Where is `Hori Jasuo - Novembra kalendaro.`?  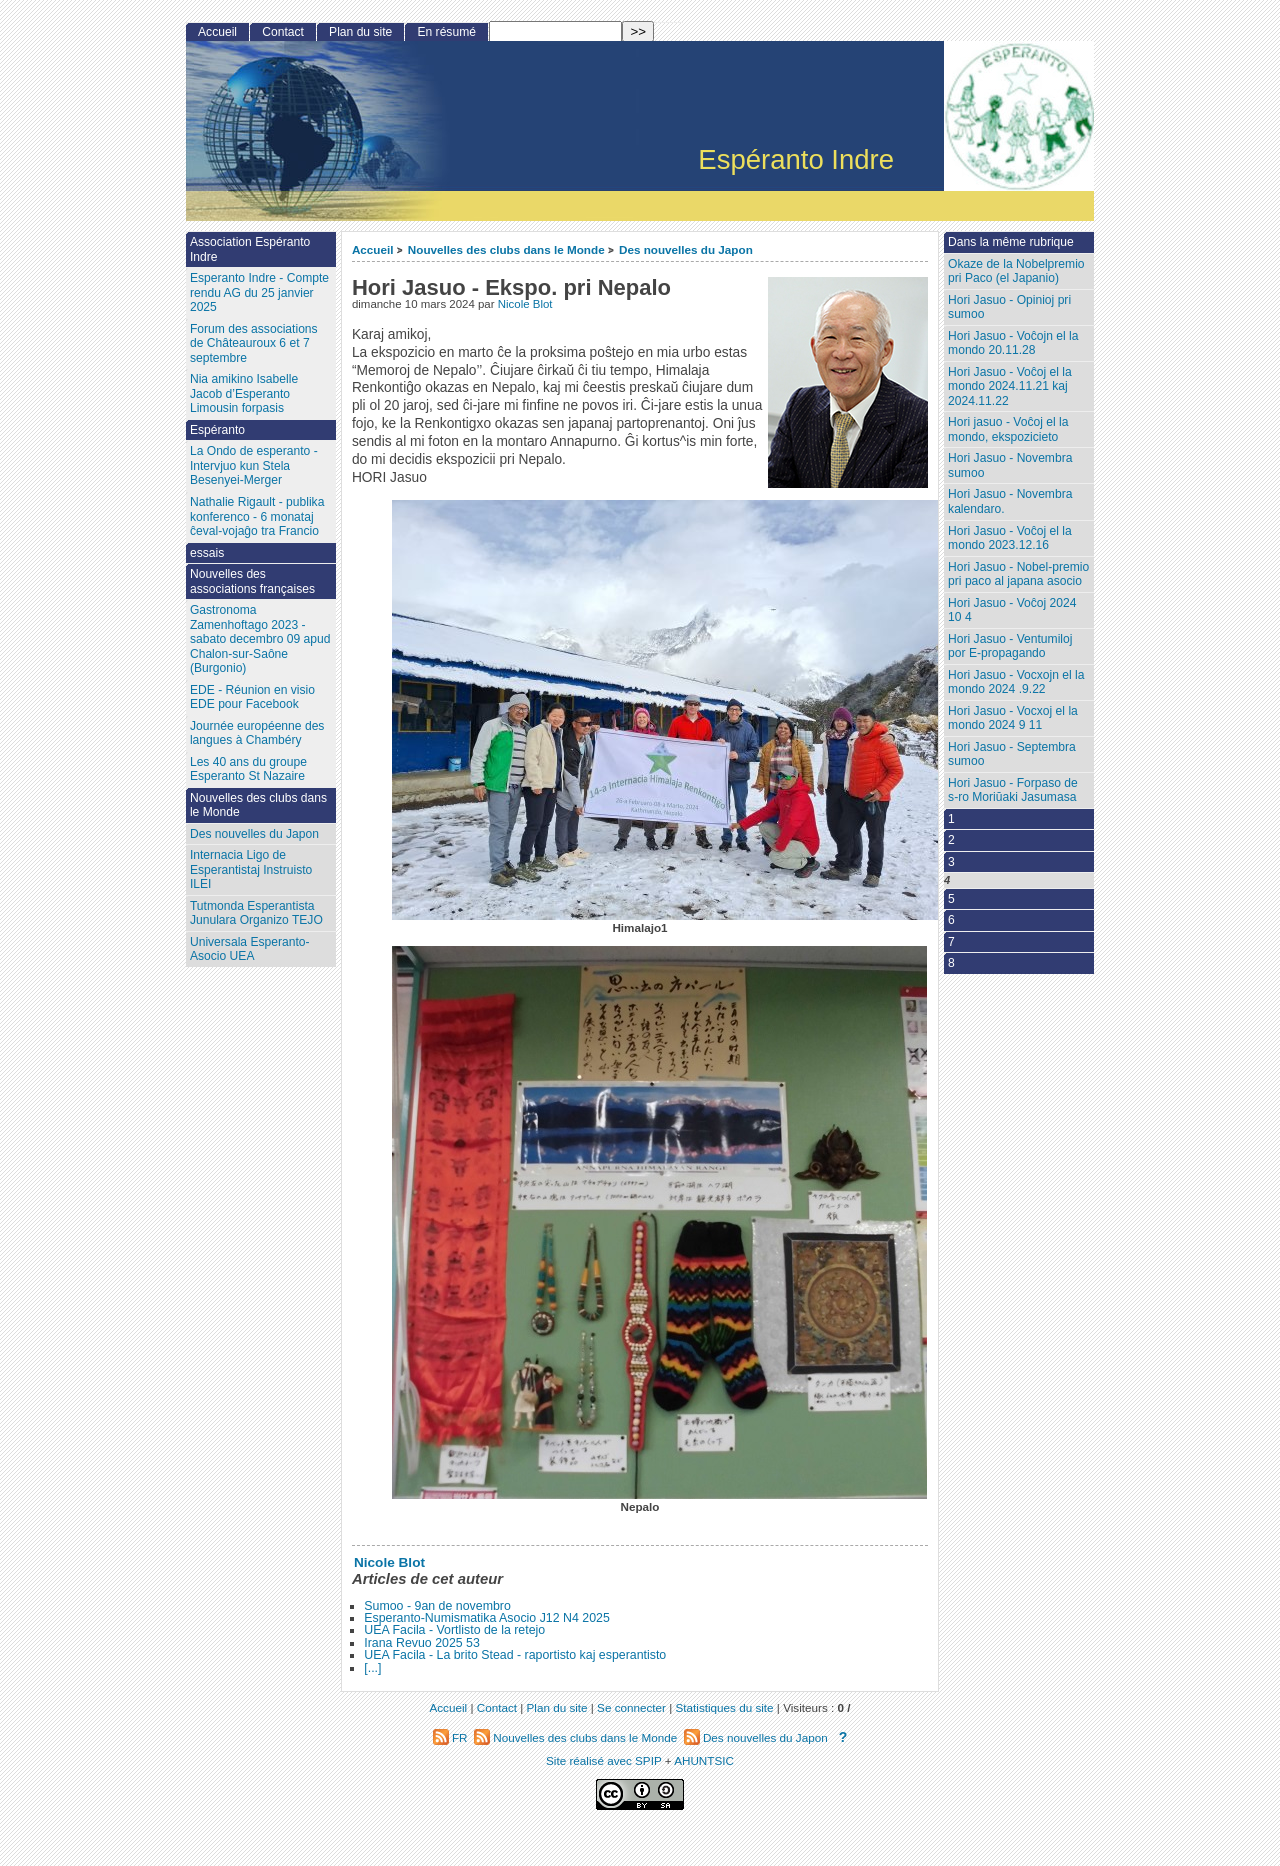
Hori Jasuo - Novembra kalendaro. is located at coordinates (1010, 501).